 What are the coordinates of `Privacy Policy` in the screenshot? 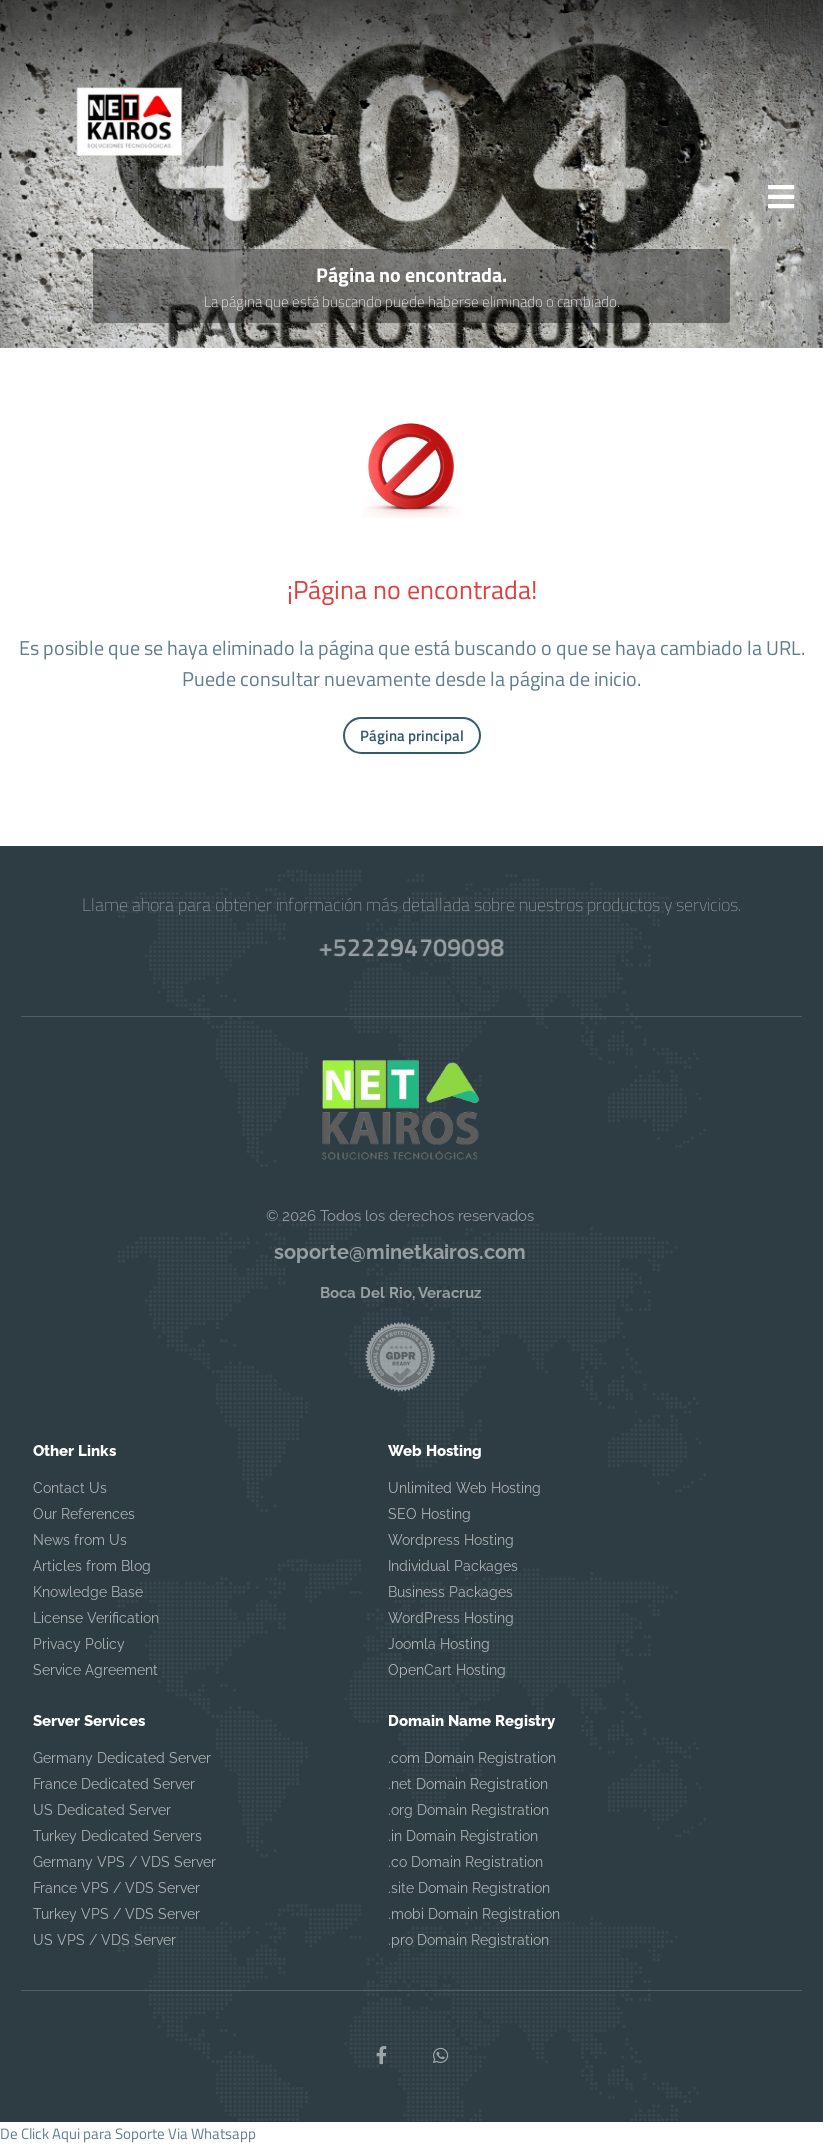 It's located at (79, 1645).